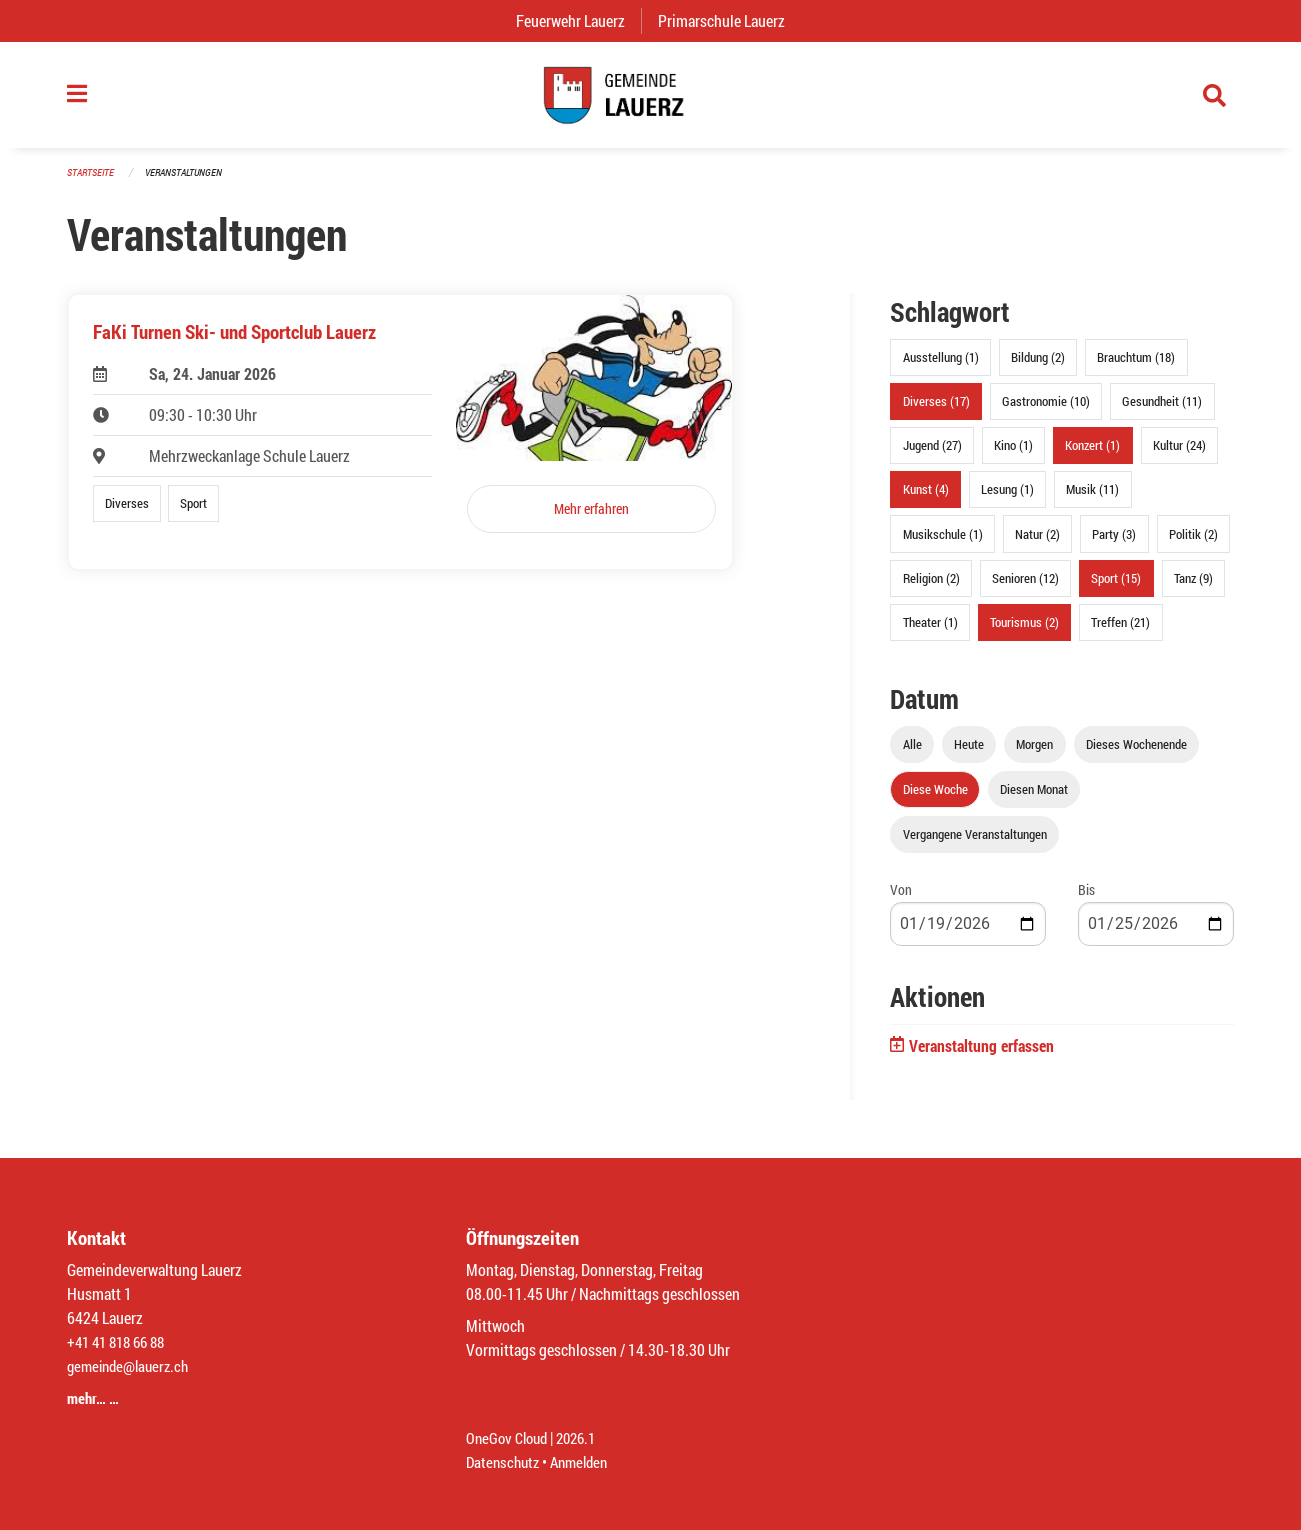 The image size is (1301, 1530). What do you see at coordinates (969, 754) in the screenshot?
I see `Heute` at bounding box center [969, 754].